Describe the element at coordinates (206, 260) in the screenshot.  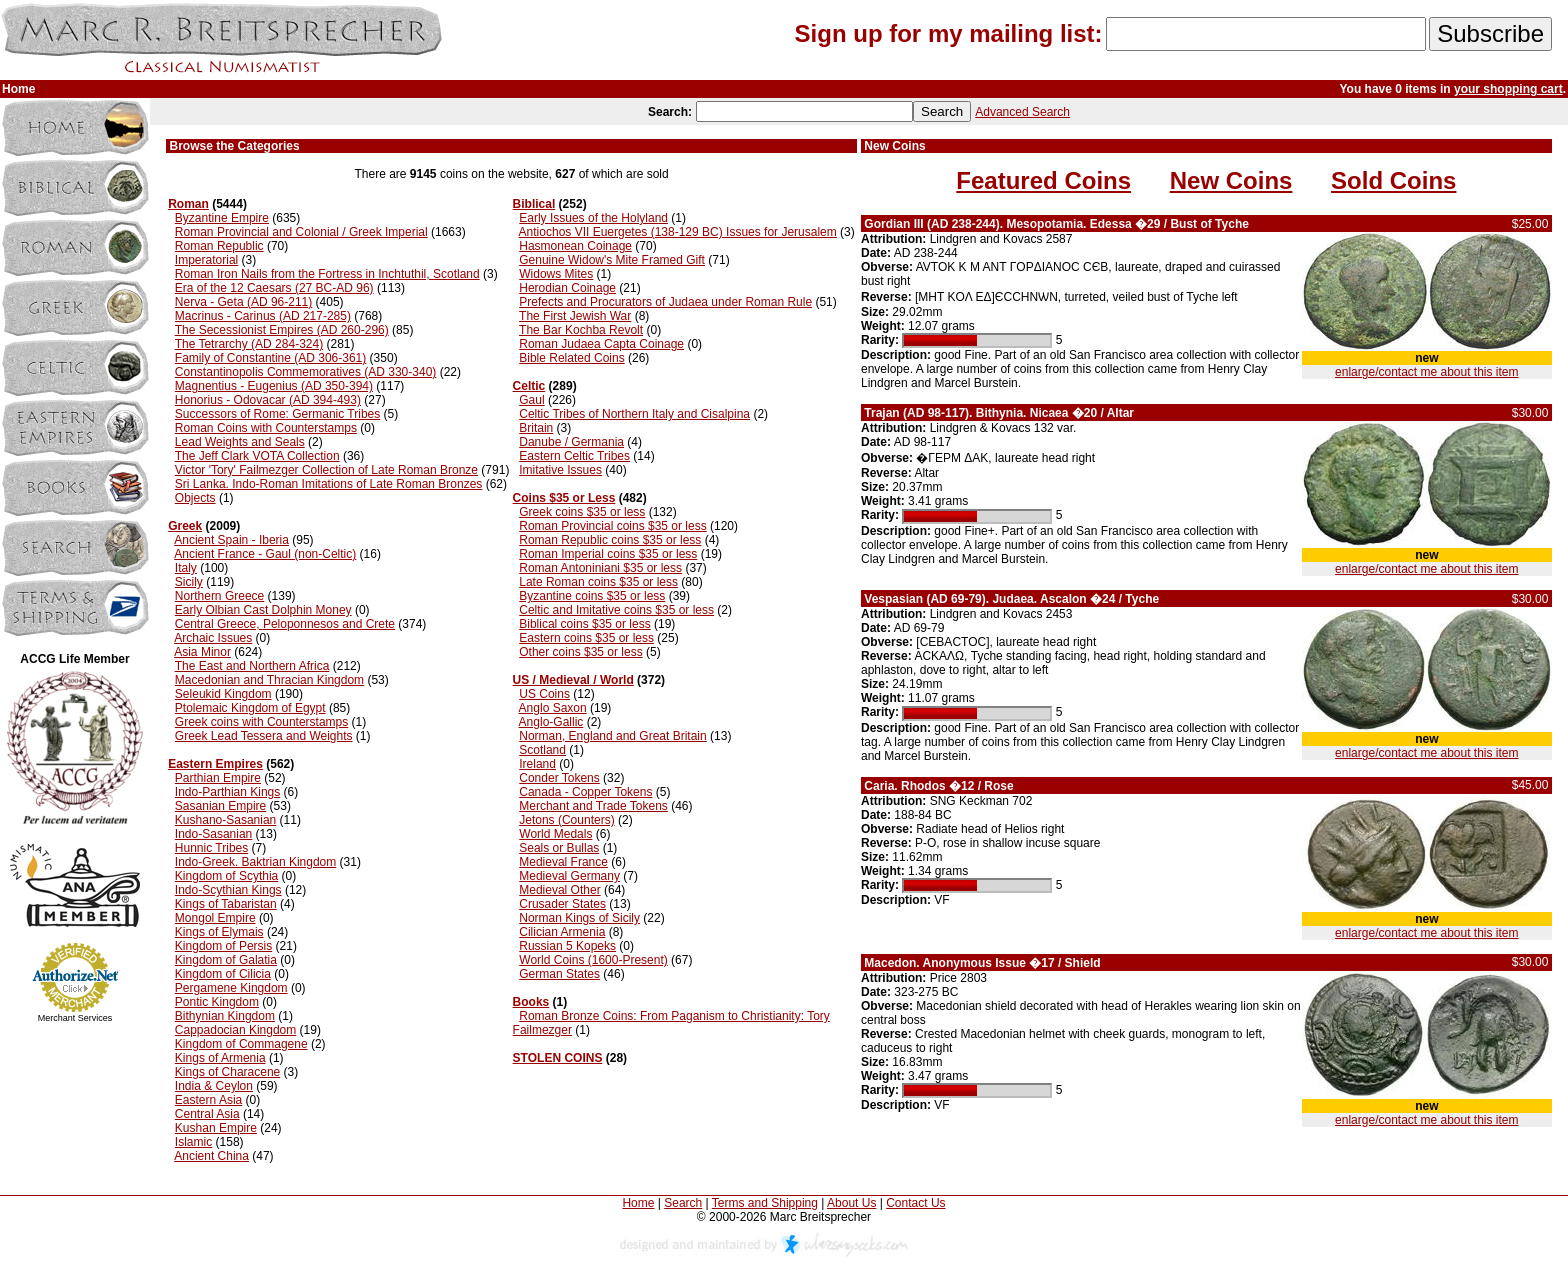
I see `Imperatorial` at that location.